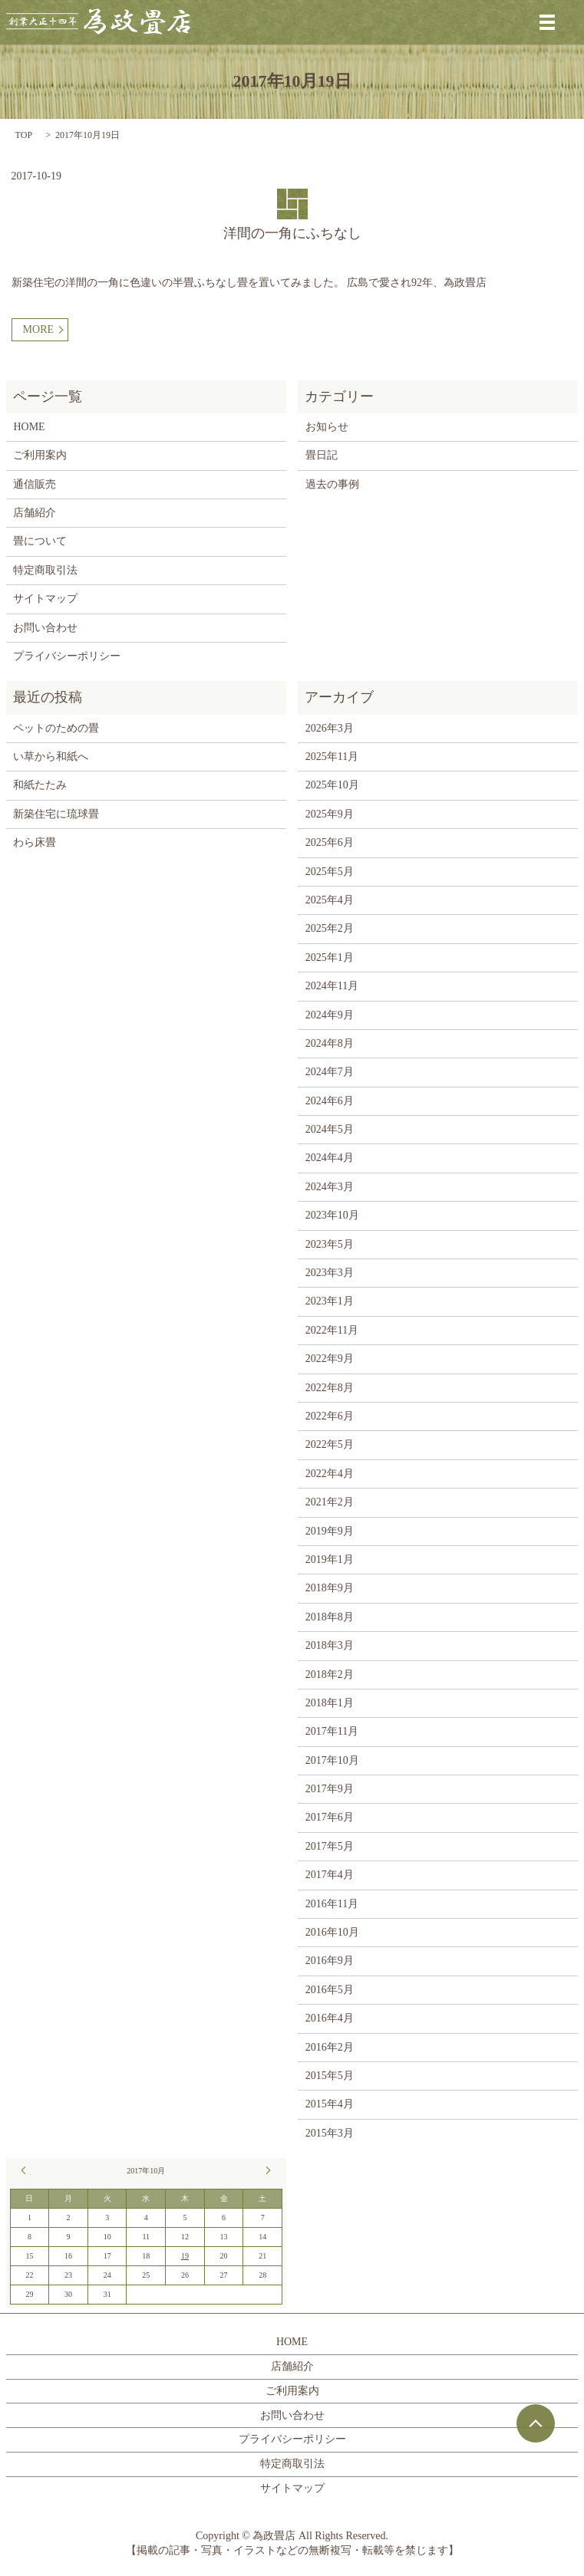 This screenshot has width=584, height=2576. I want to click on 通信販売, so click(34, 484).